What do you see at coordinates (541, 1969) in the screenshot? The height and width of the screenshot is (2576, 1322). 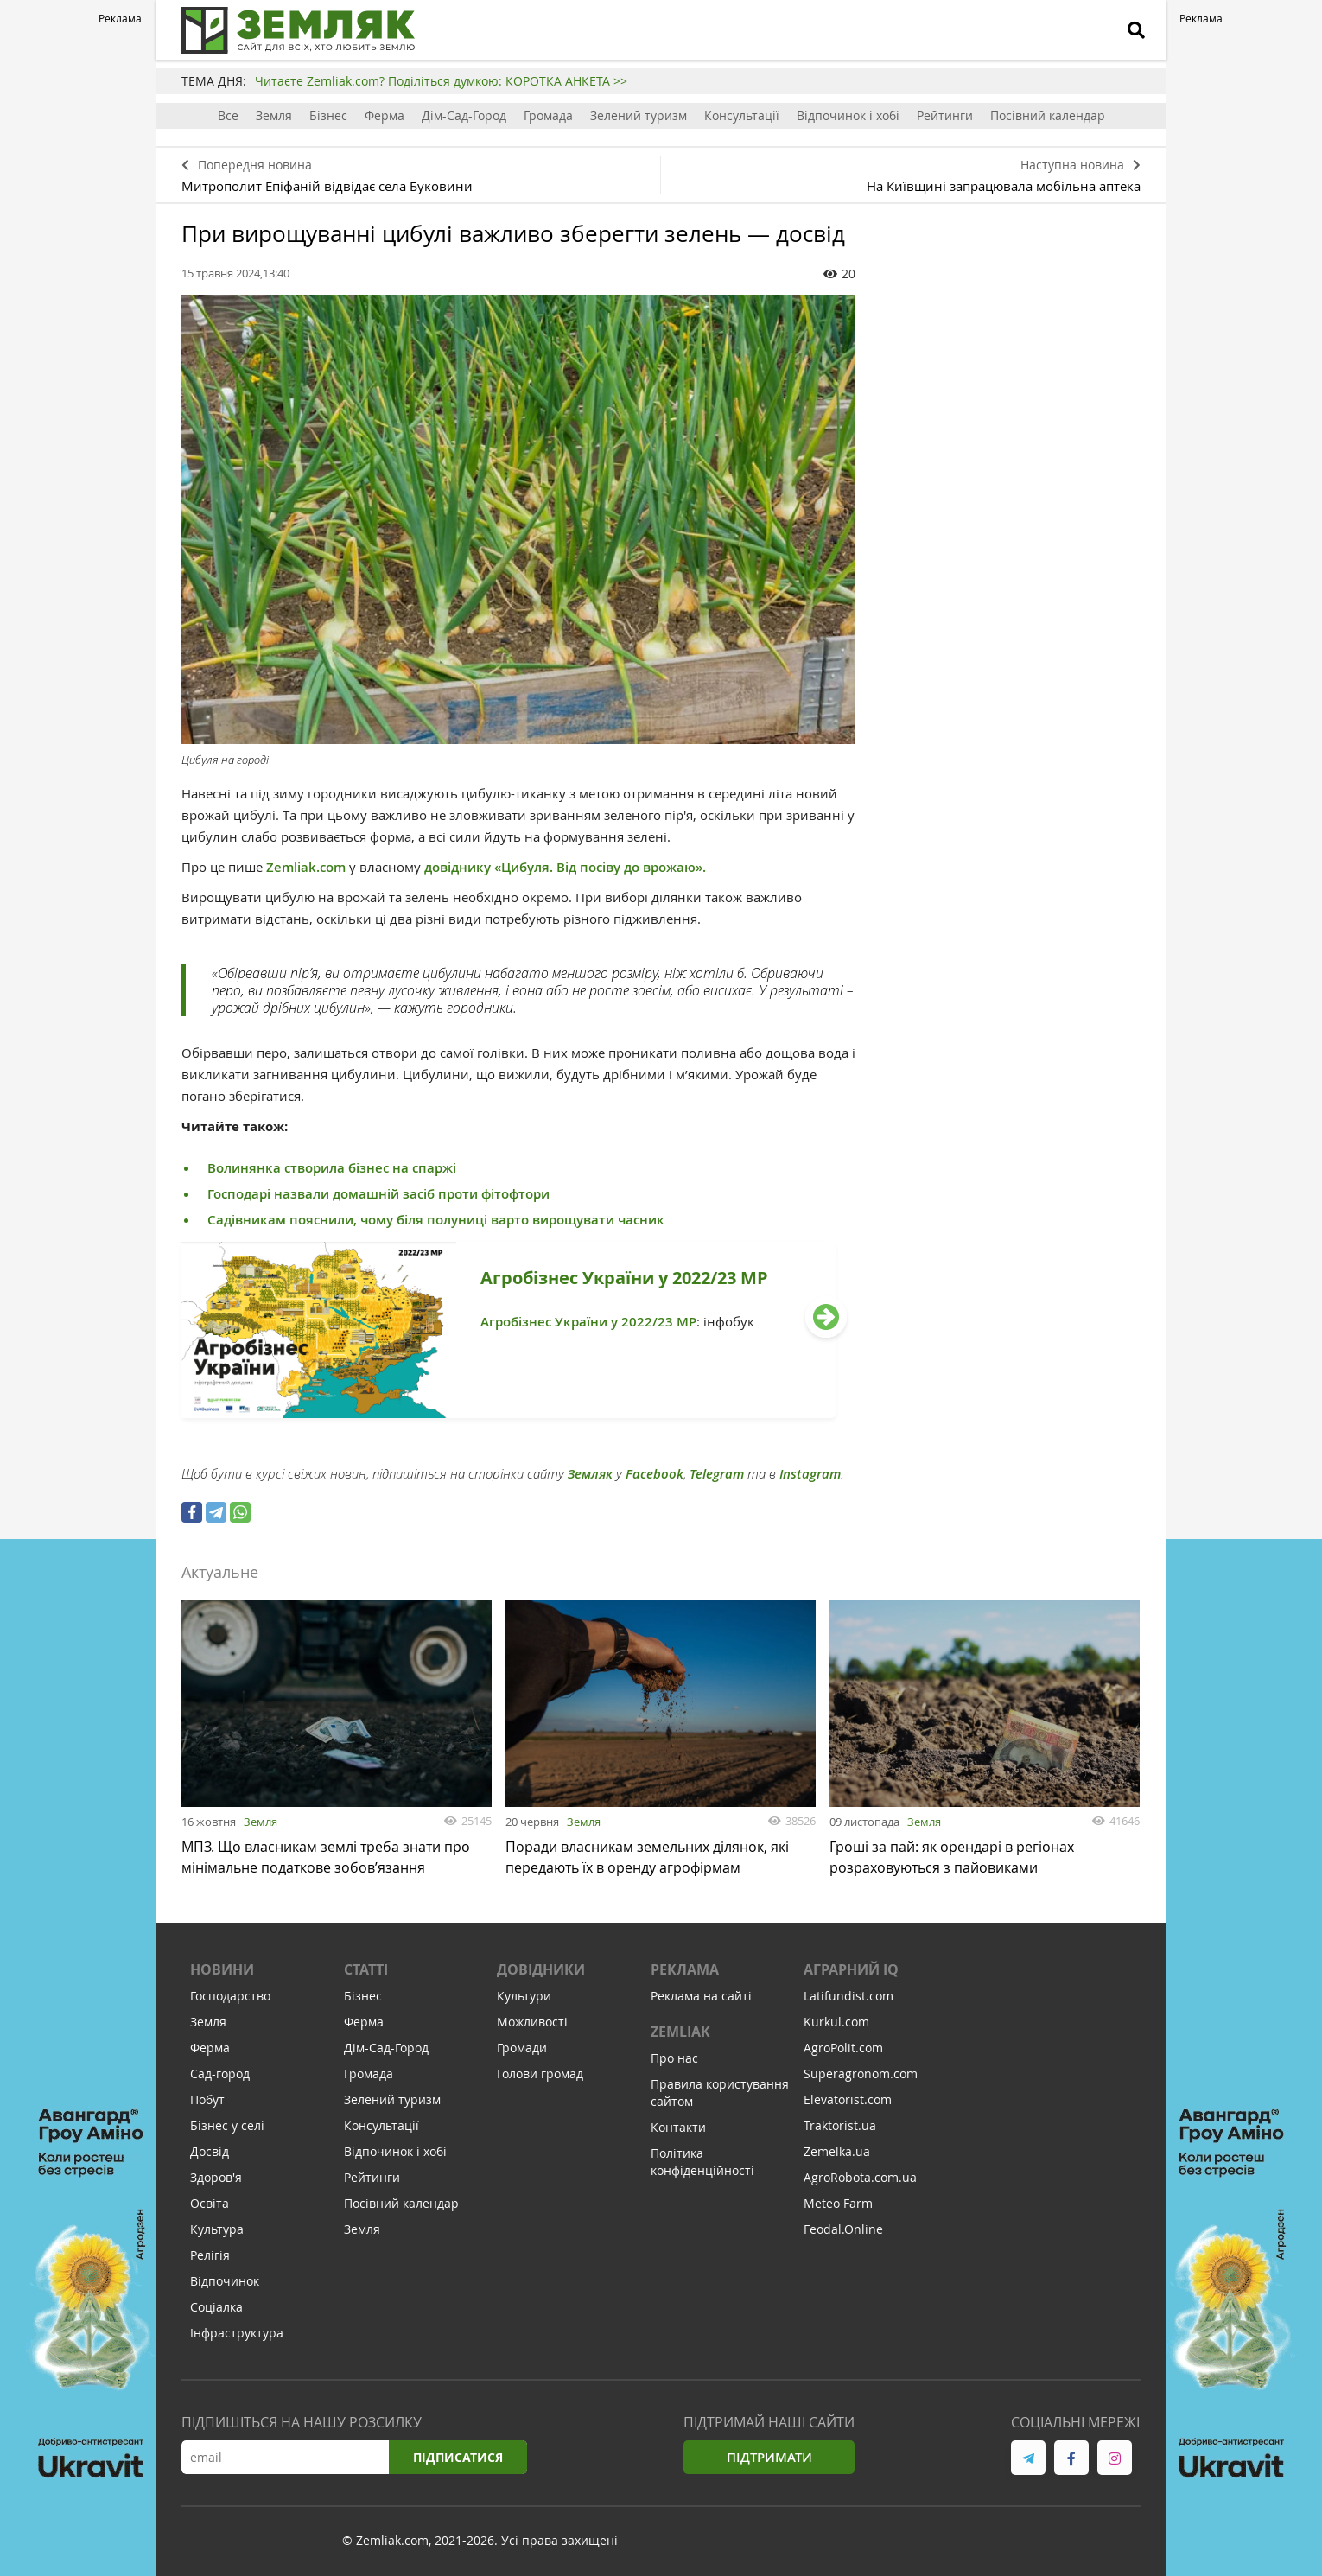 I see `Довідники` at bounding box center [541, 1969].